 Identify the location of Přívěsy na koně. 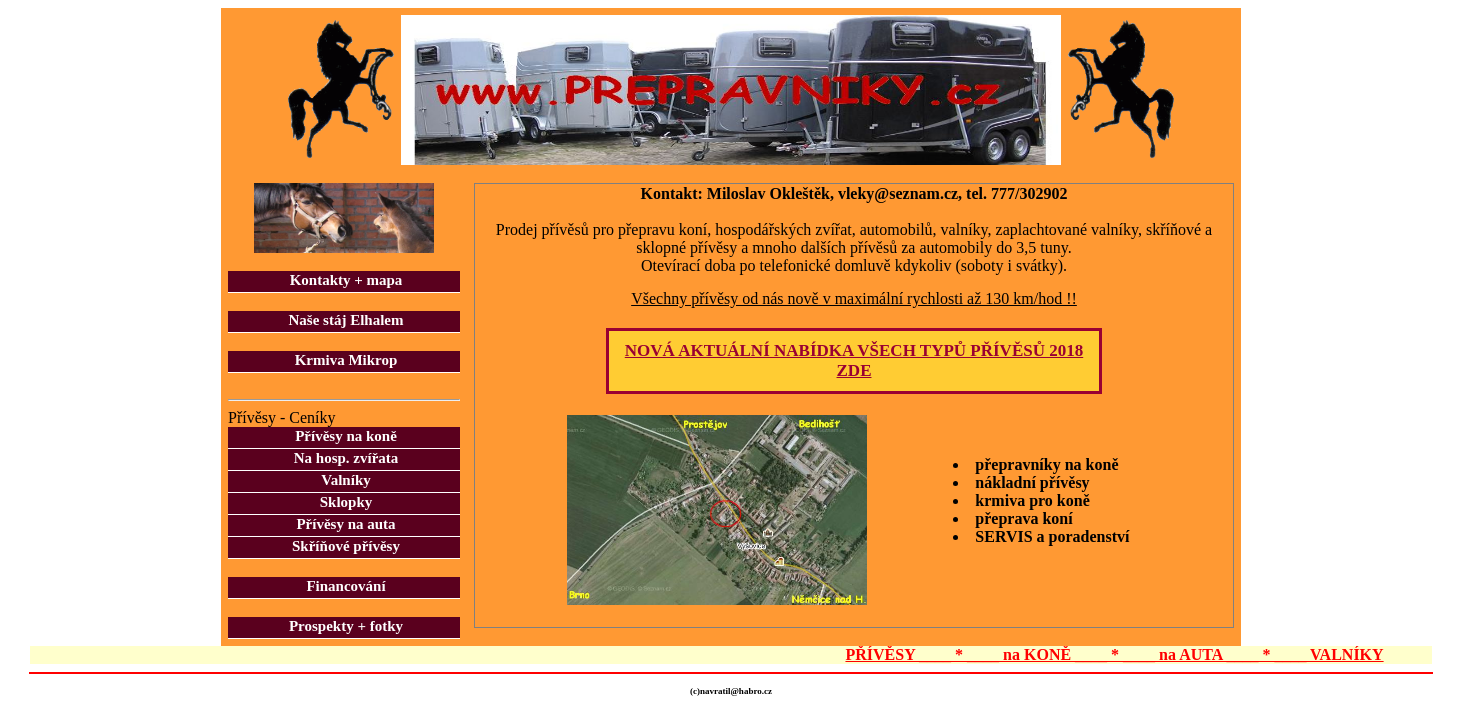
(346, 436).